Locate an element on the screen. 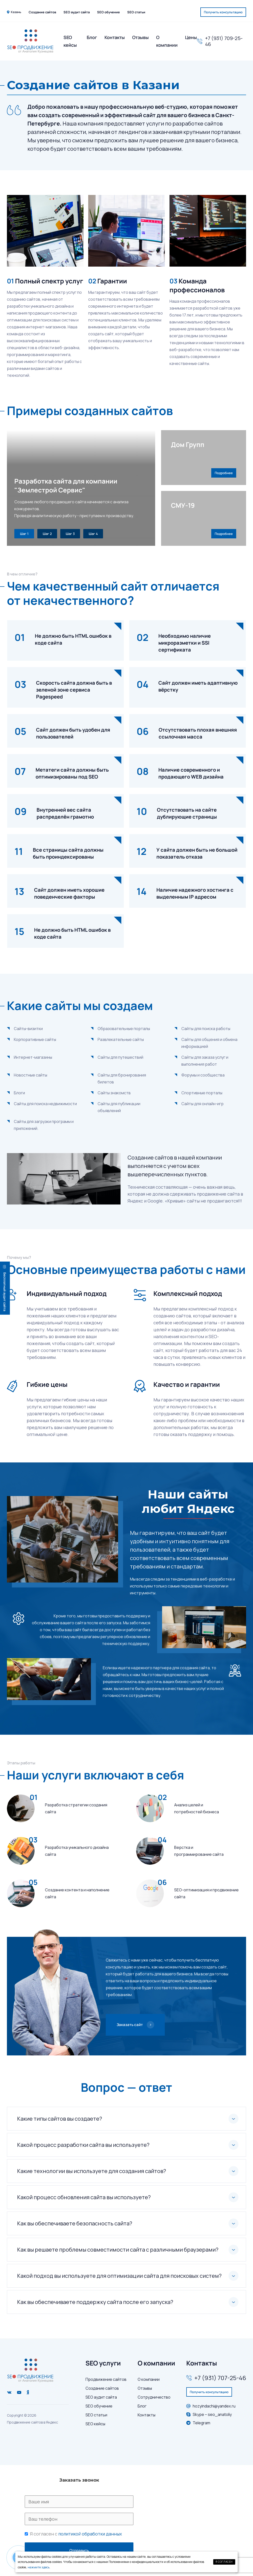 This screenshot has height=2576, width=253. 1 [tab] is located at coordinates (27, 533).